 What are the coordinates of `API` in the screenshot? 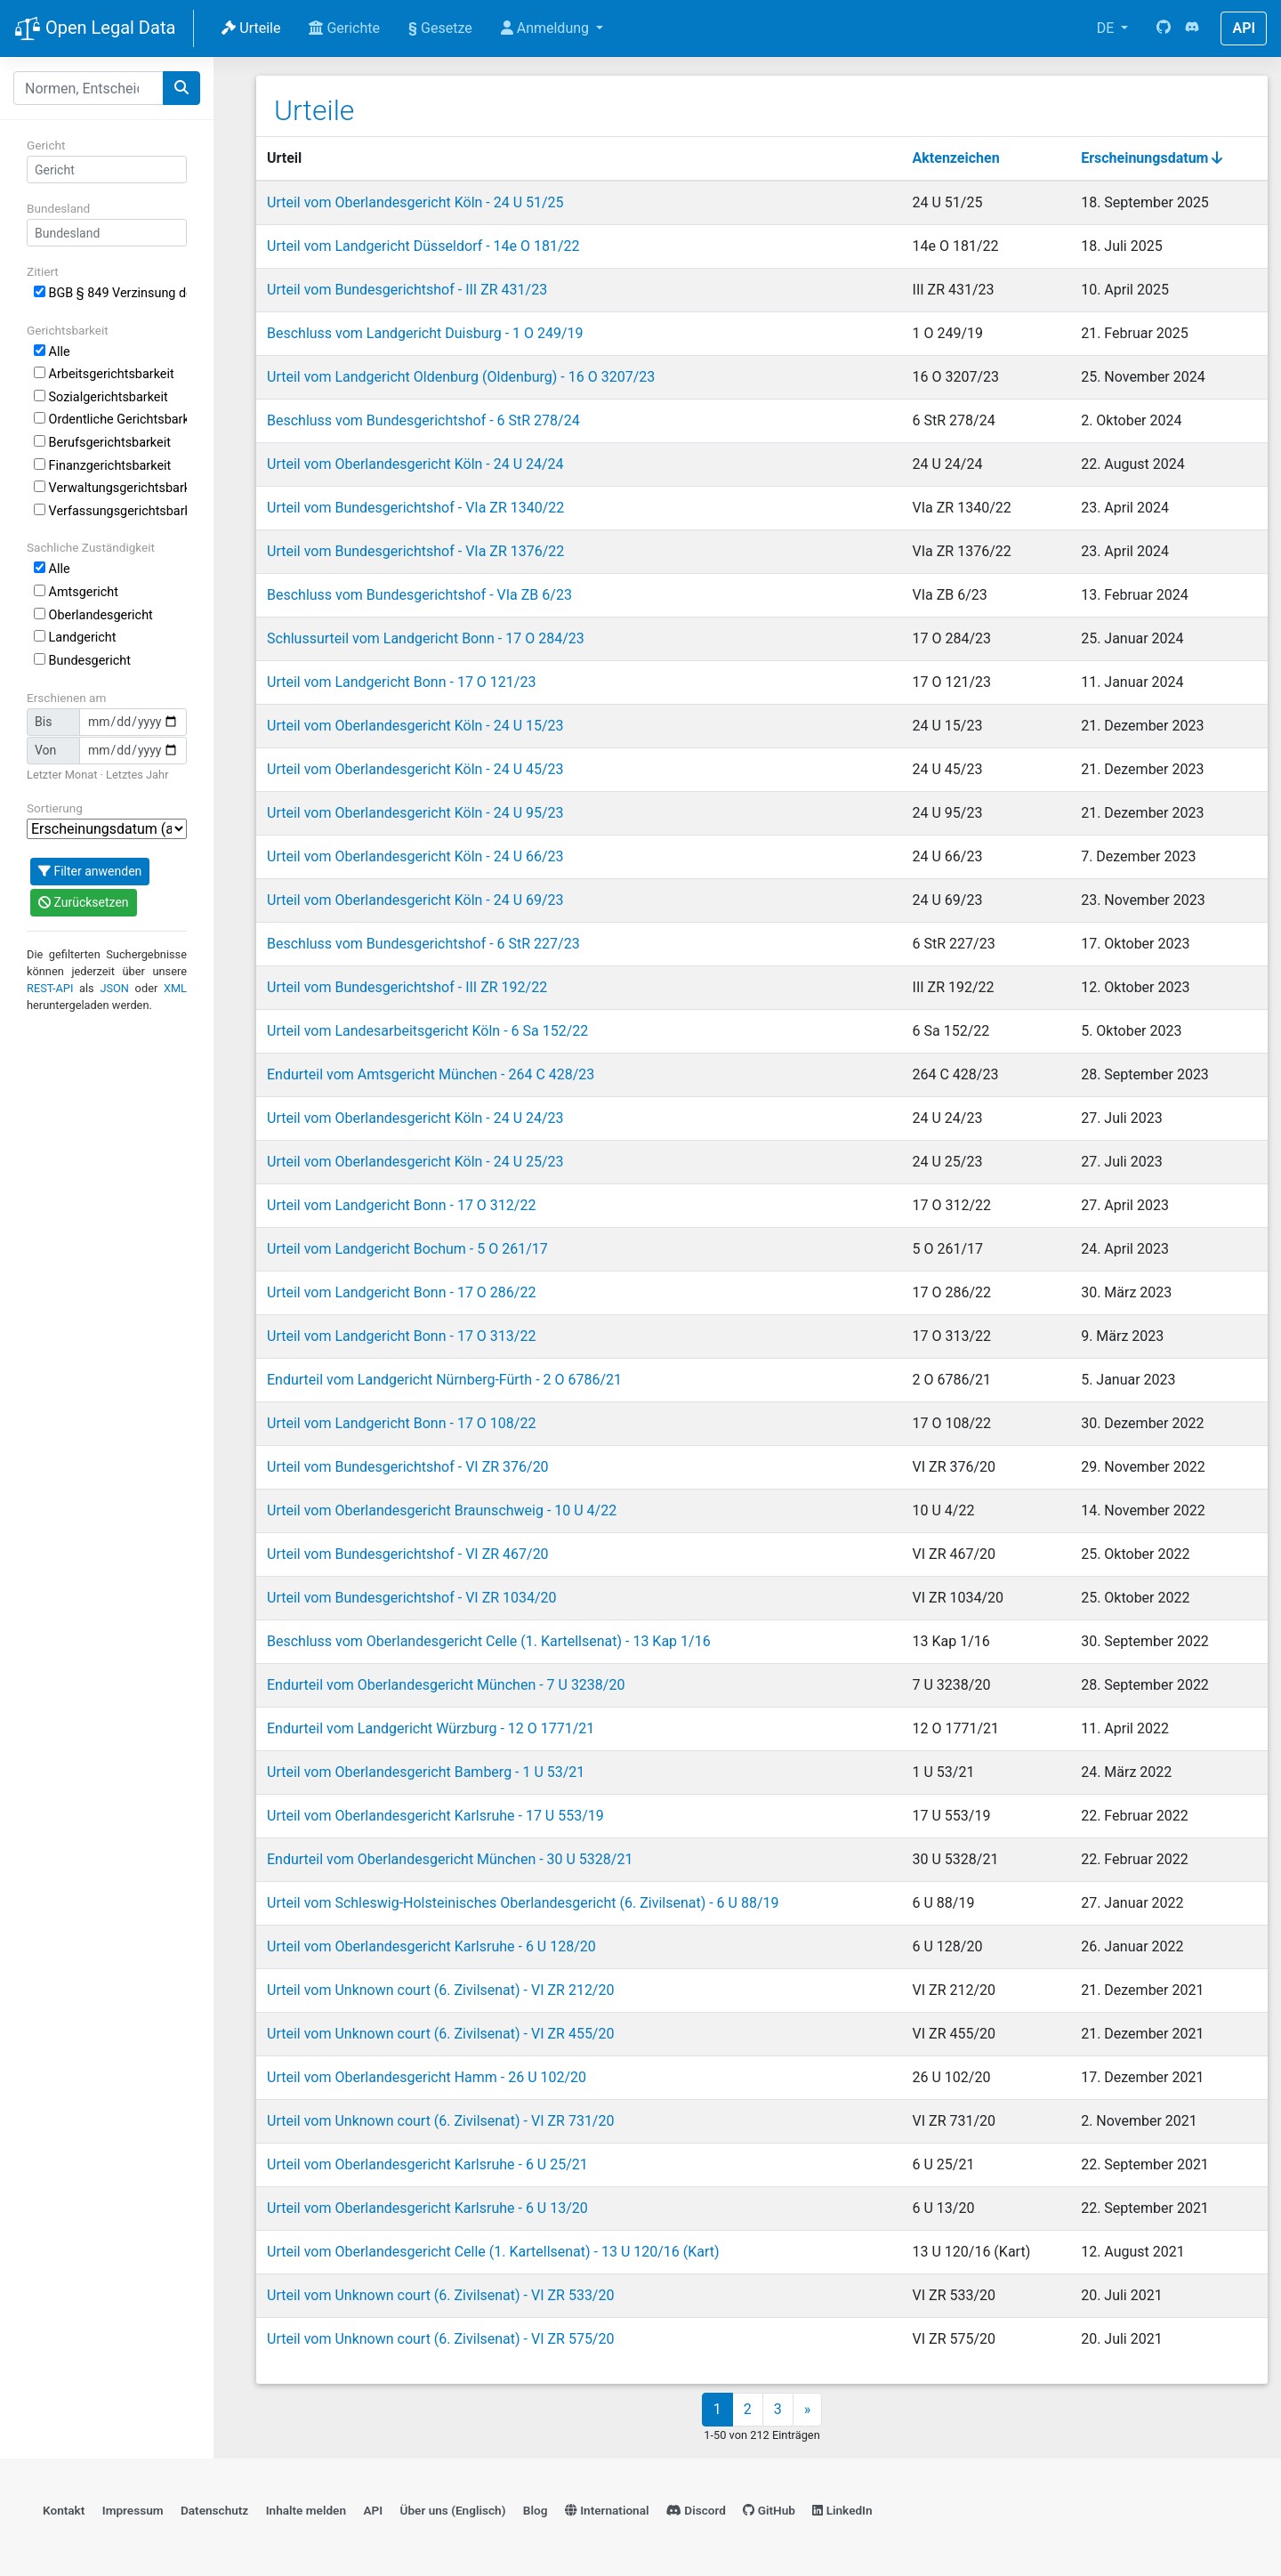 It's located at (1243, 28).